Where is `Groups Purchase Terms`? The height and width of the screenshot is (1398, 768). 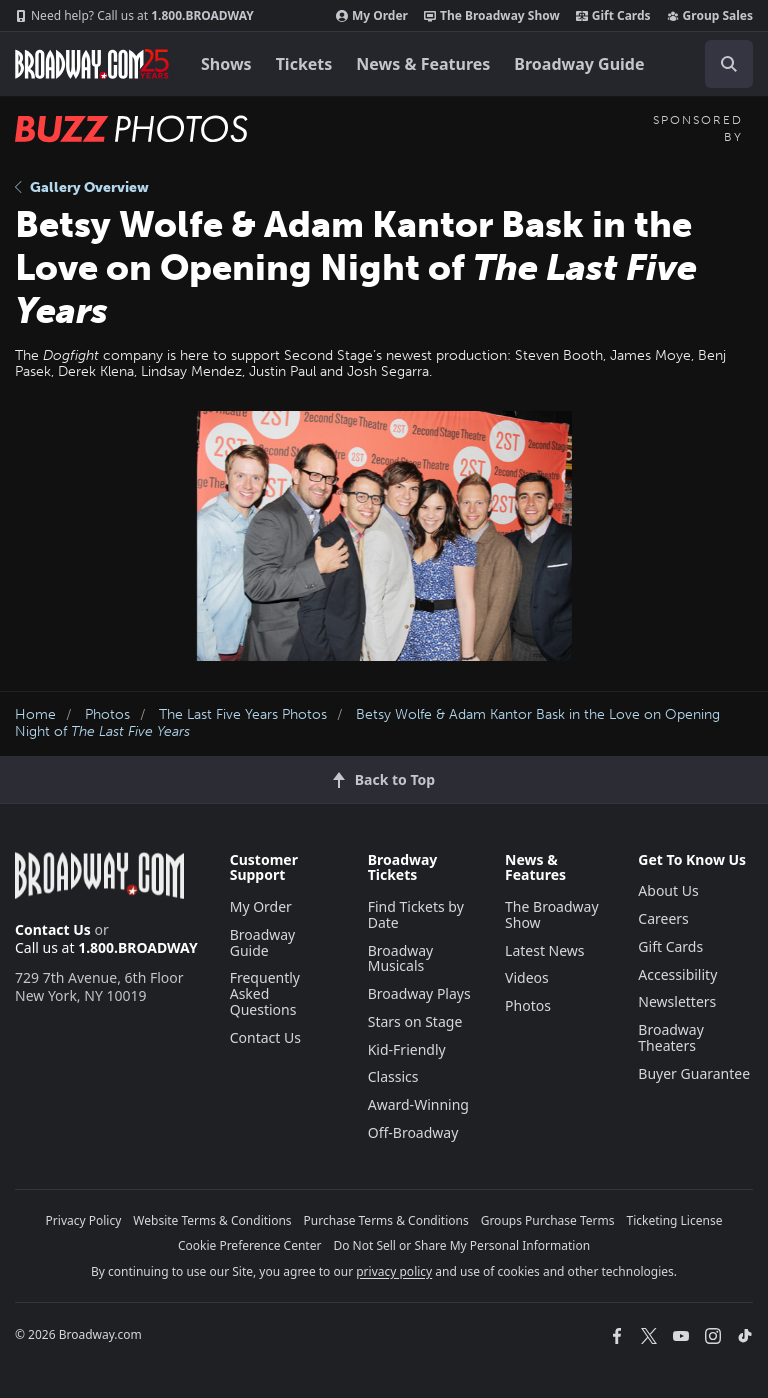
Groups Purchase Terms is located at coordinates (548, 1220).